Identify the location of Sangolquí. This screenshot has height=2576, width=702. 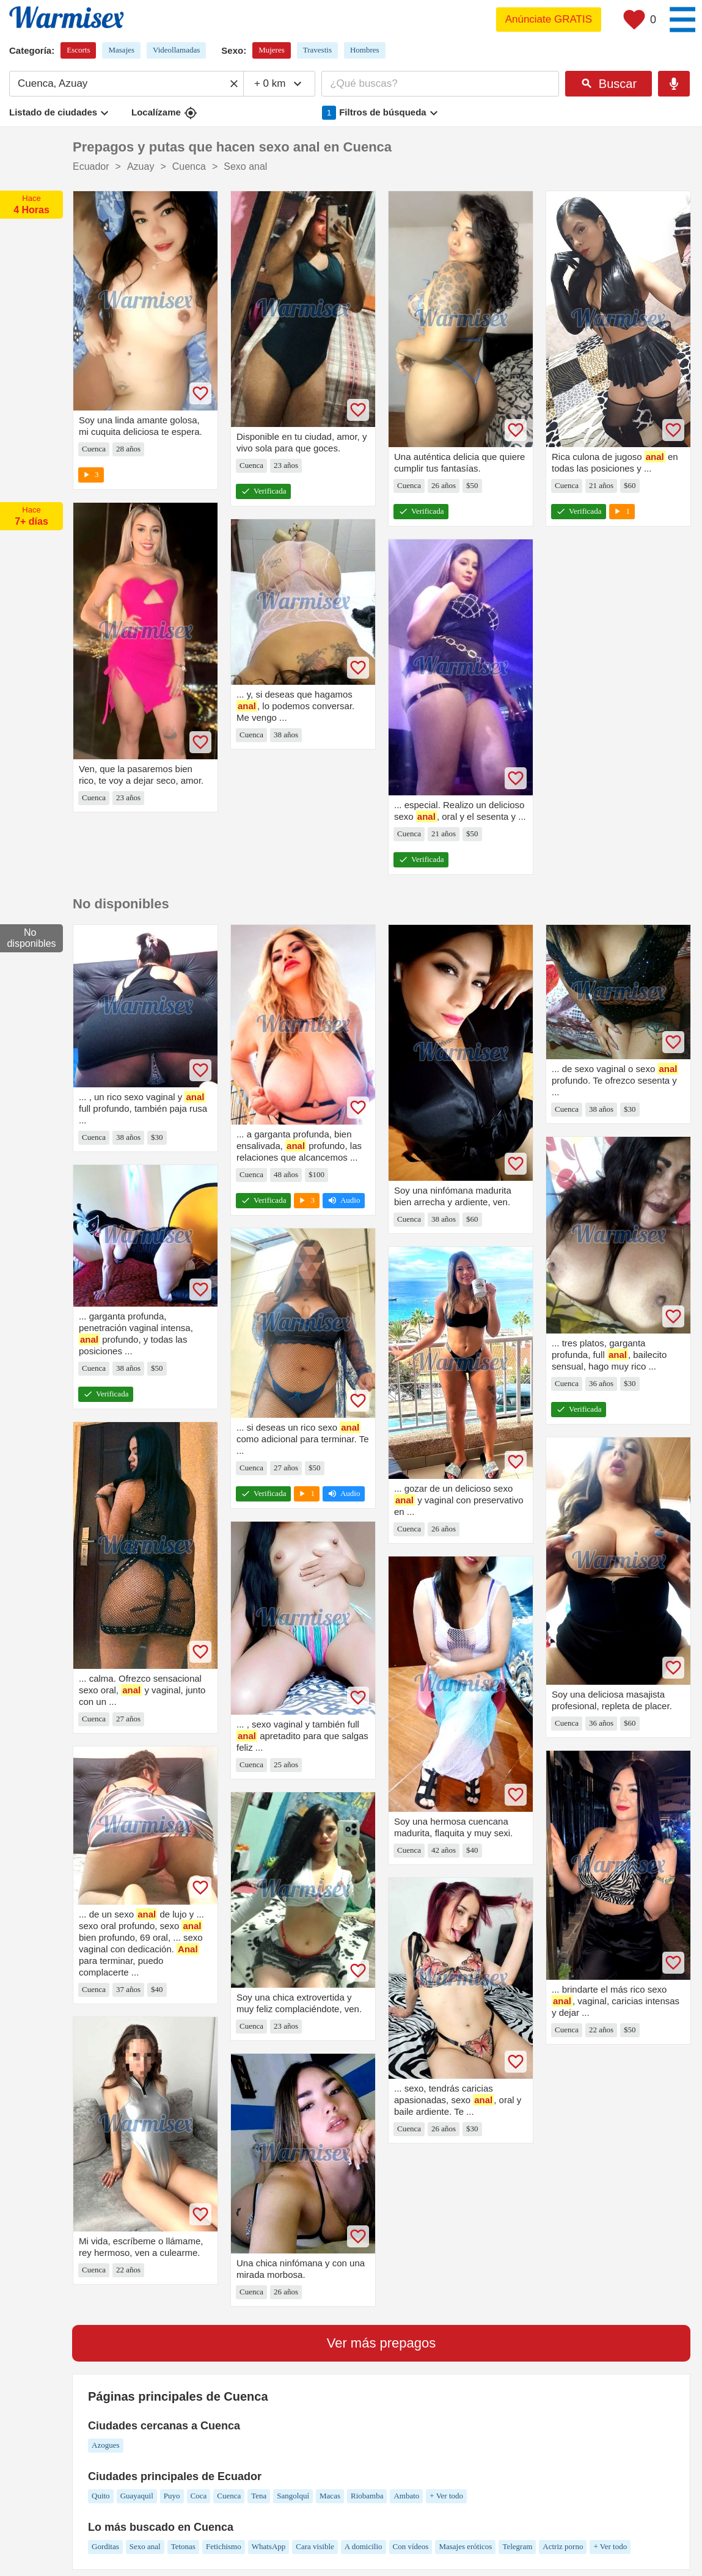
(293, 2495).